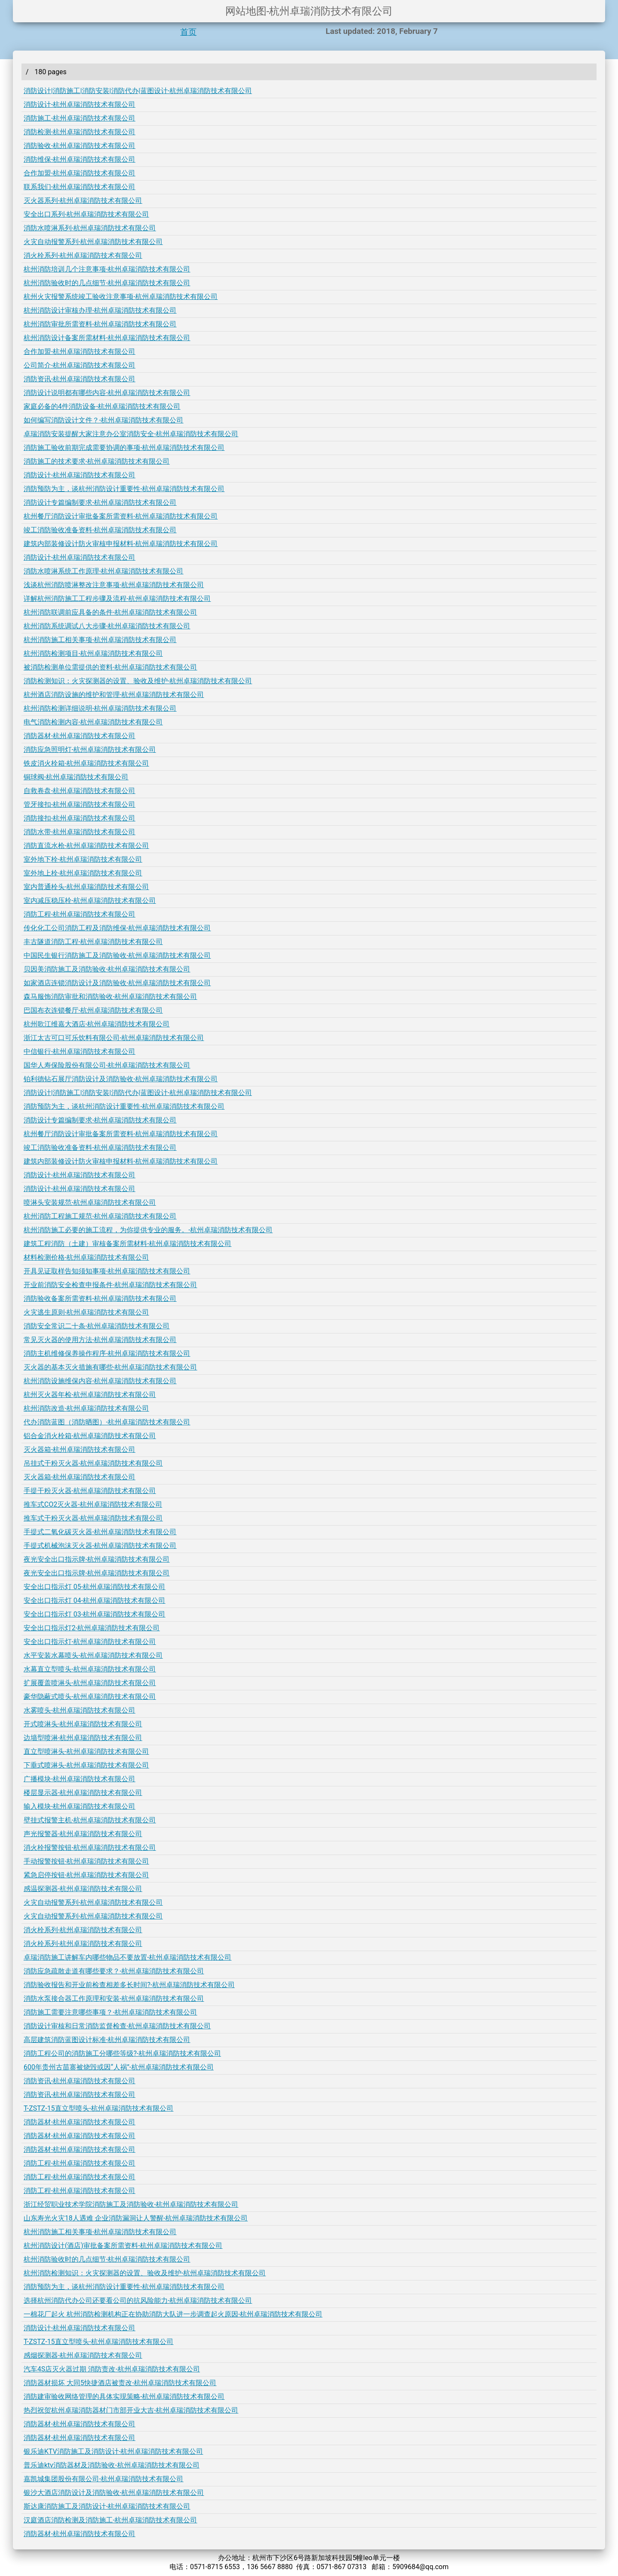  Describe the element at coordinates (93, 1010) in the screenshot. I see `巴国布衣连锁餐厅-杭州卓瑞消防技术有限公司` at that location.